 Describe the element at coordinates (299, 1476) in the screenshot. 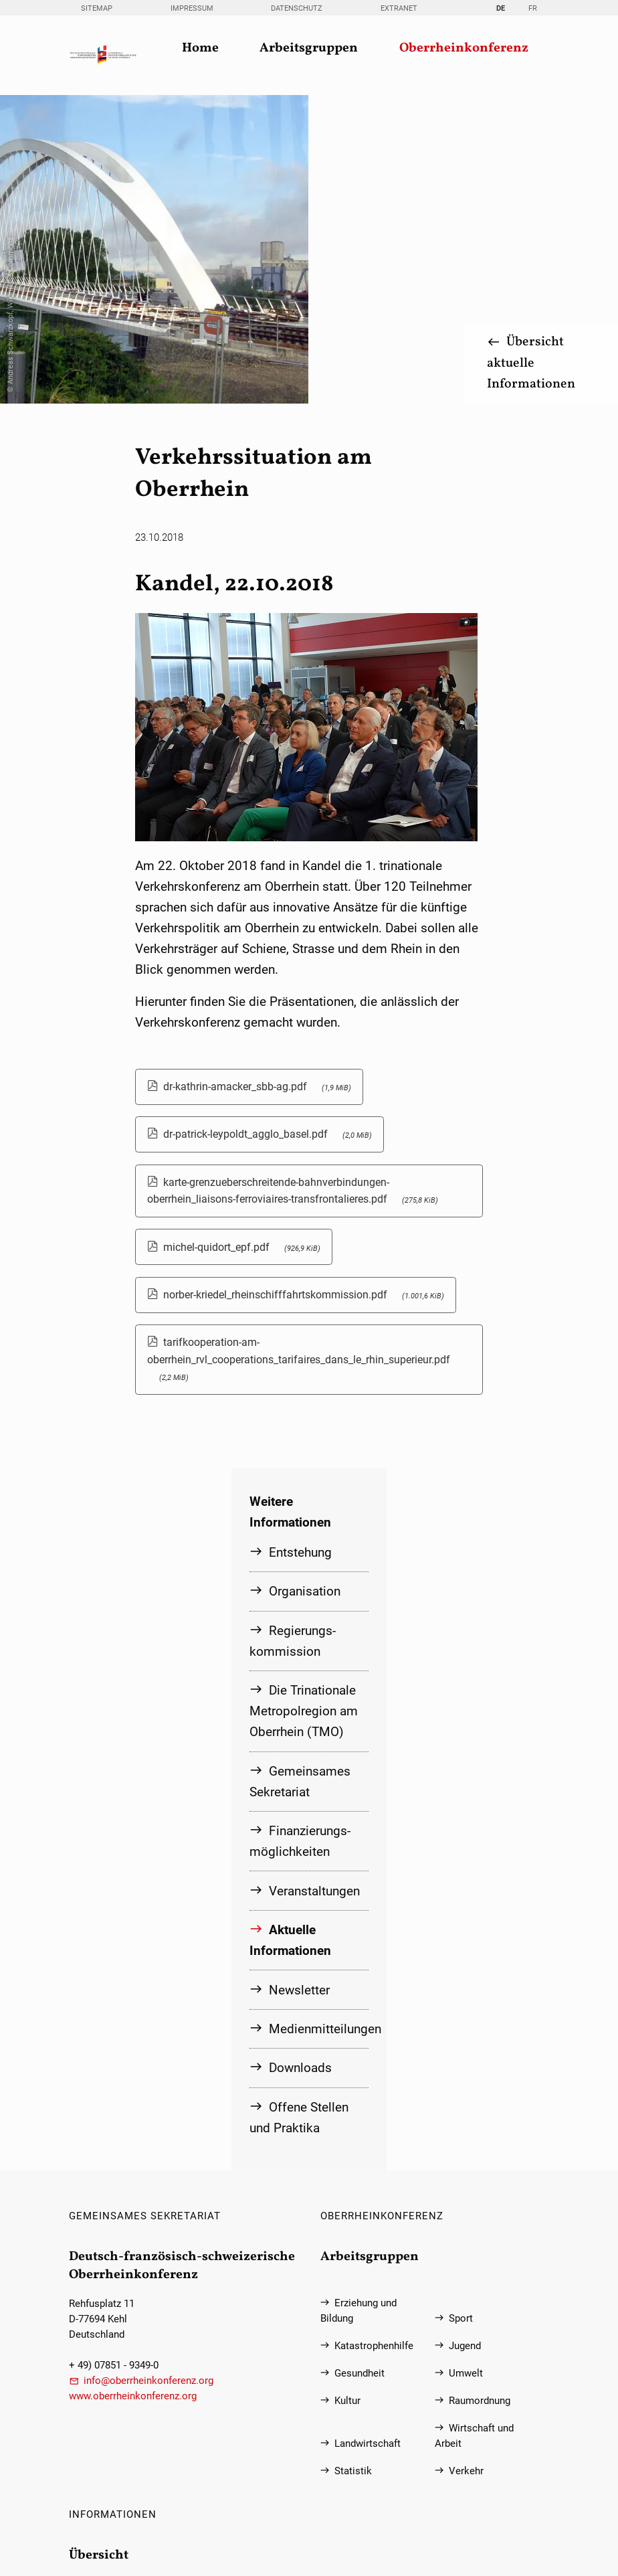

I see `Gemeinsames Sekretariat` at that location.